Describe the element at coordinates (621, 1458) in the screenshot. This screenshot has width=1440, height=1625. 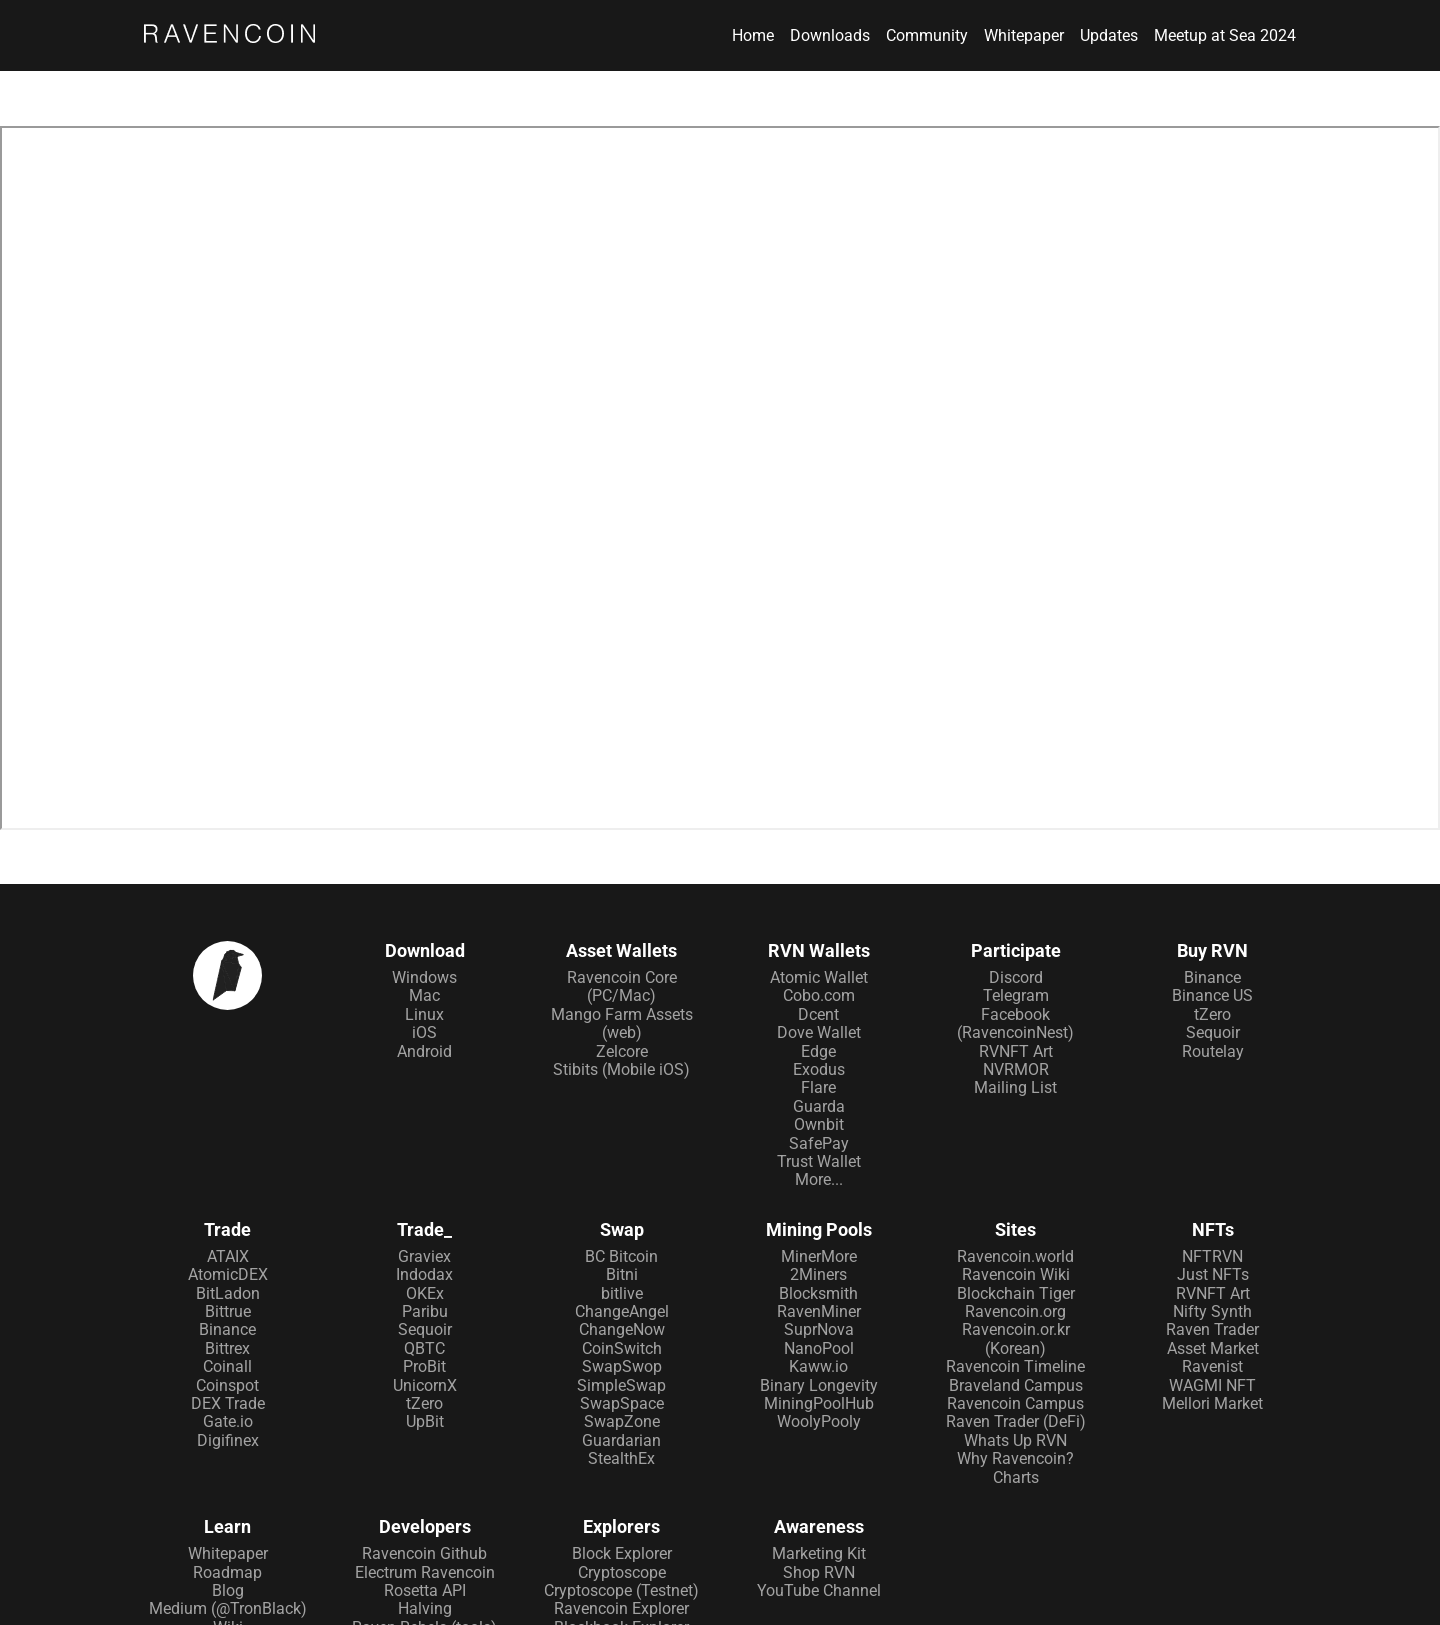
I see `StealthEx` at that location.